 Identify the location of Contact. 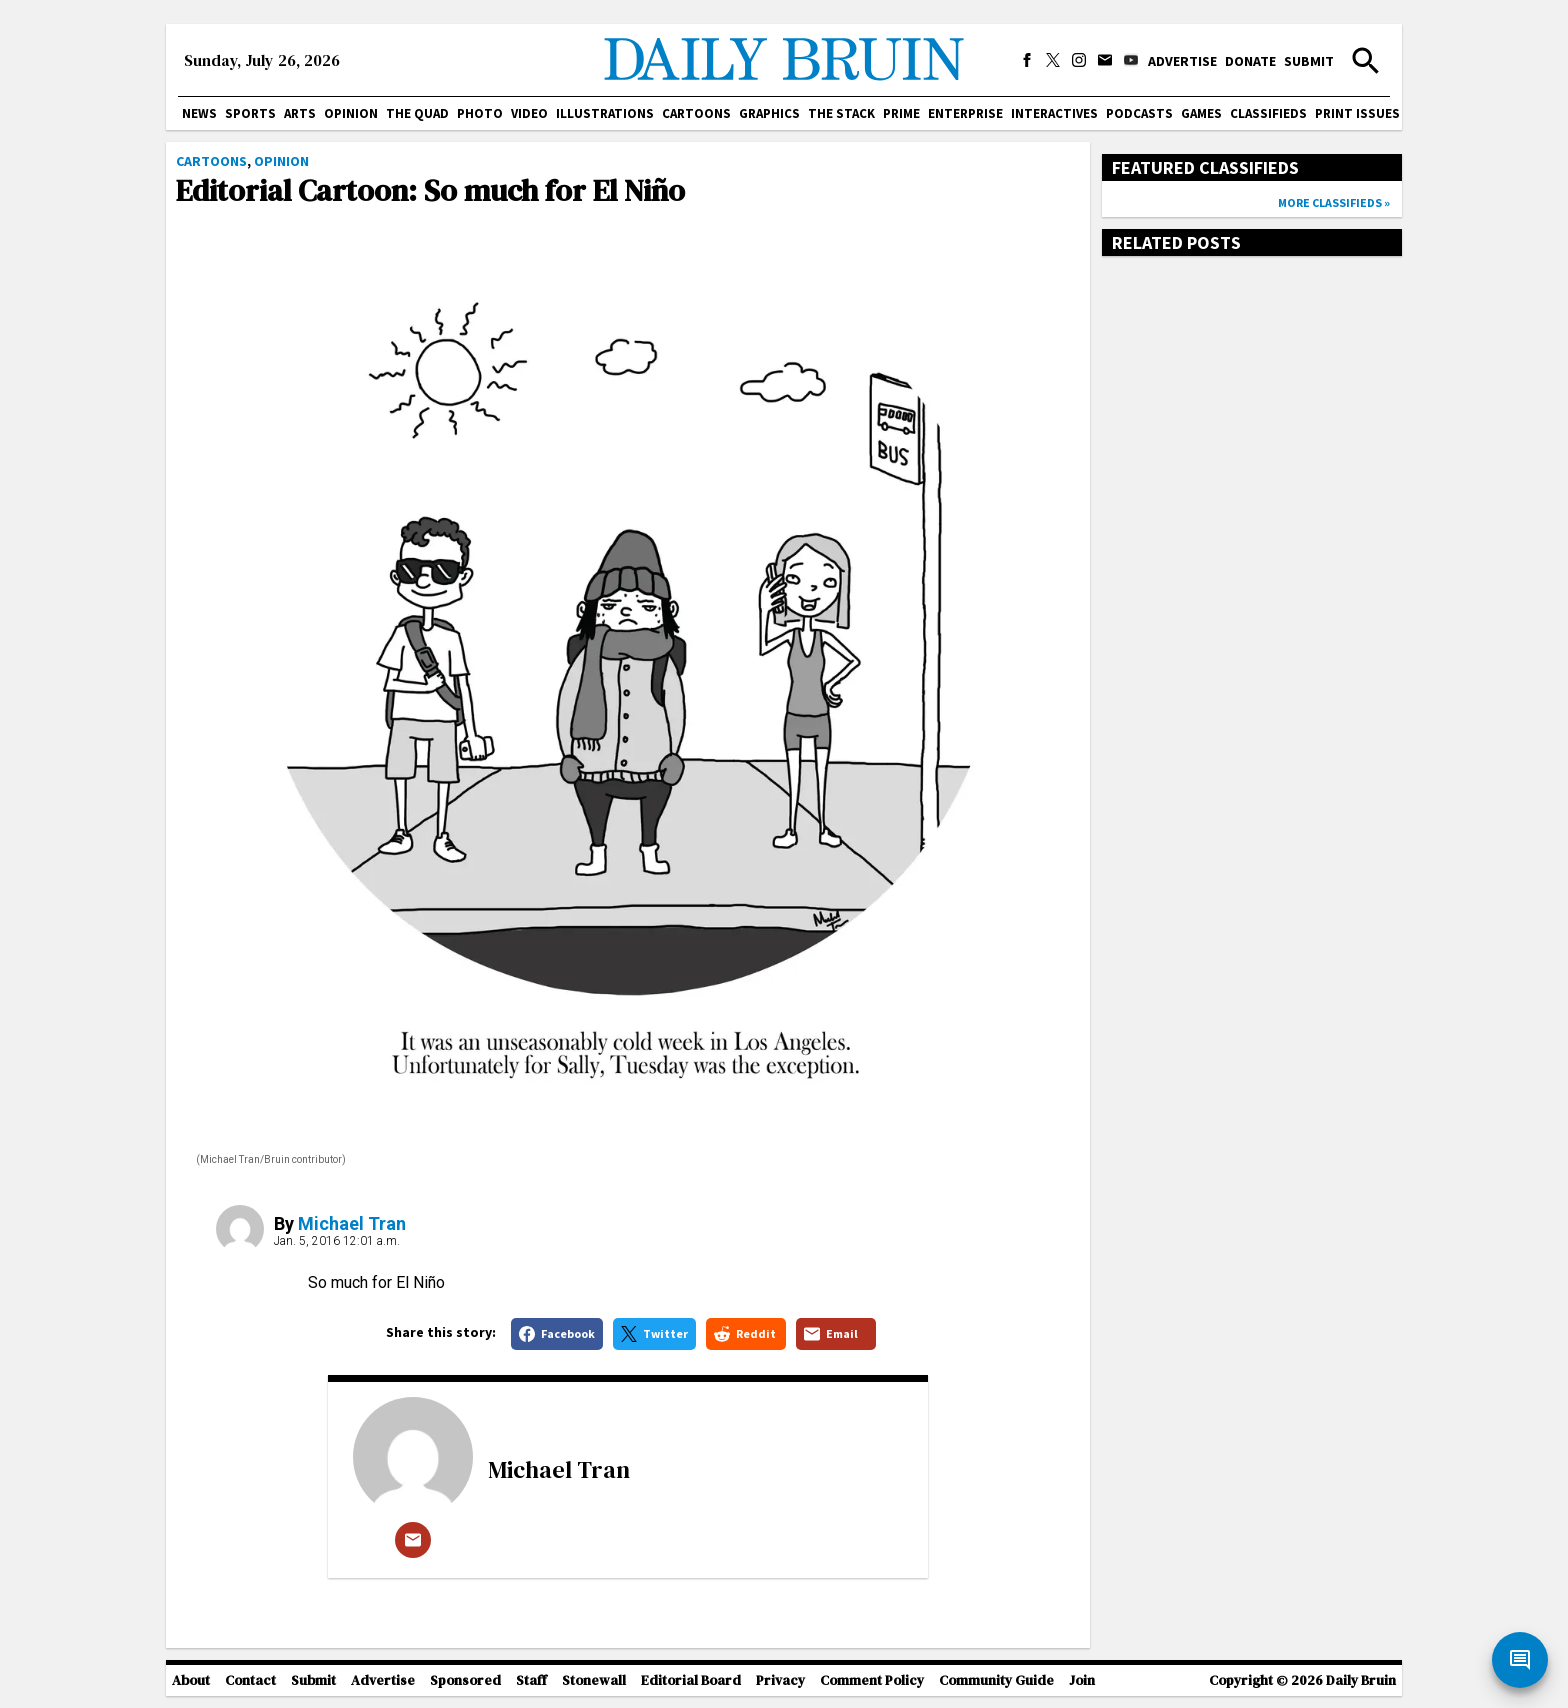
(250, 1680).